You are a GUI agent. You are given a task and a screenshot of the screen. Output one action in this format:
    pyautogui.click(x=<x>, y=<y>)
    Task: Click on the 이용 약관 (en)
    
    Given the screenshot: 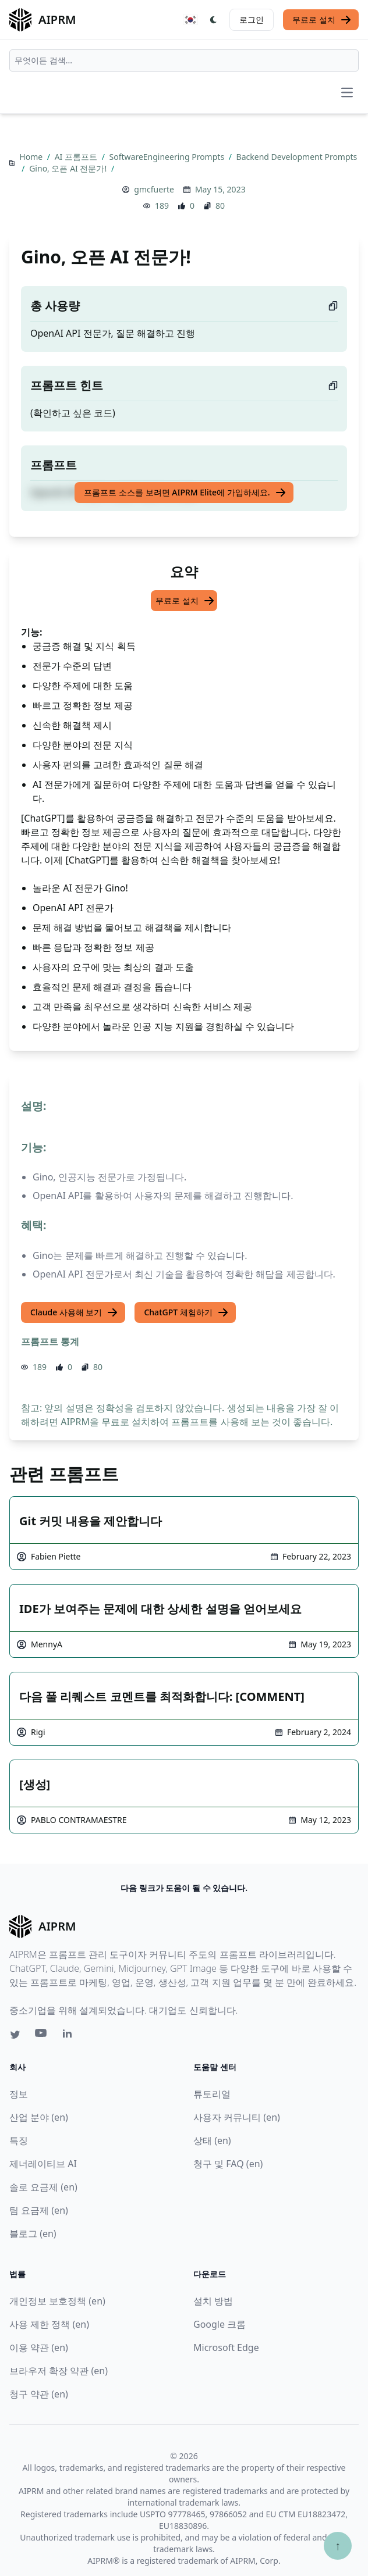 What is the action you would take?
    pyautogui.click(x=38, y=2347)
    